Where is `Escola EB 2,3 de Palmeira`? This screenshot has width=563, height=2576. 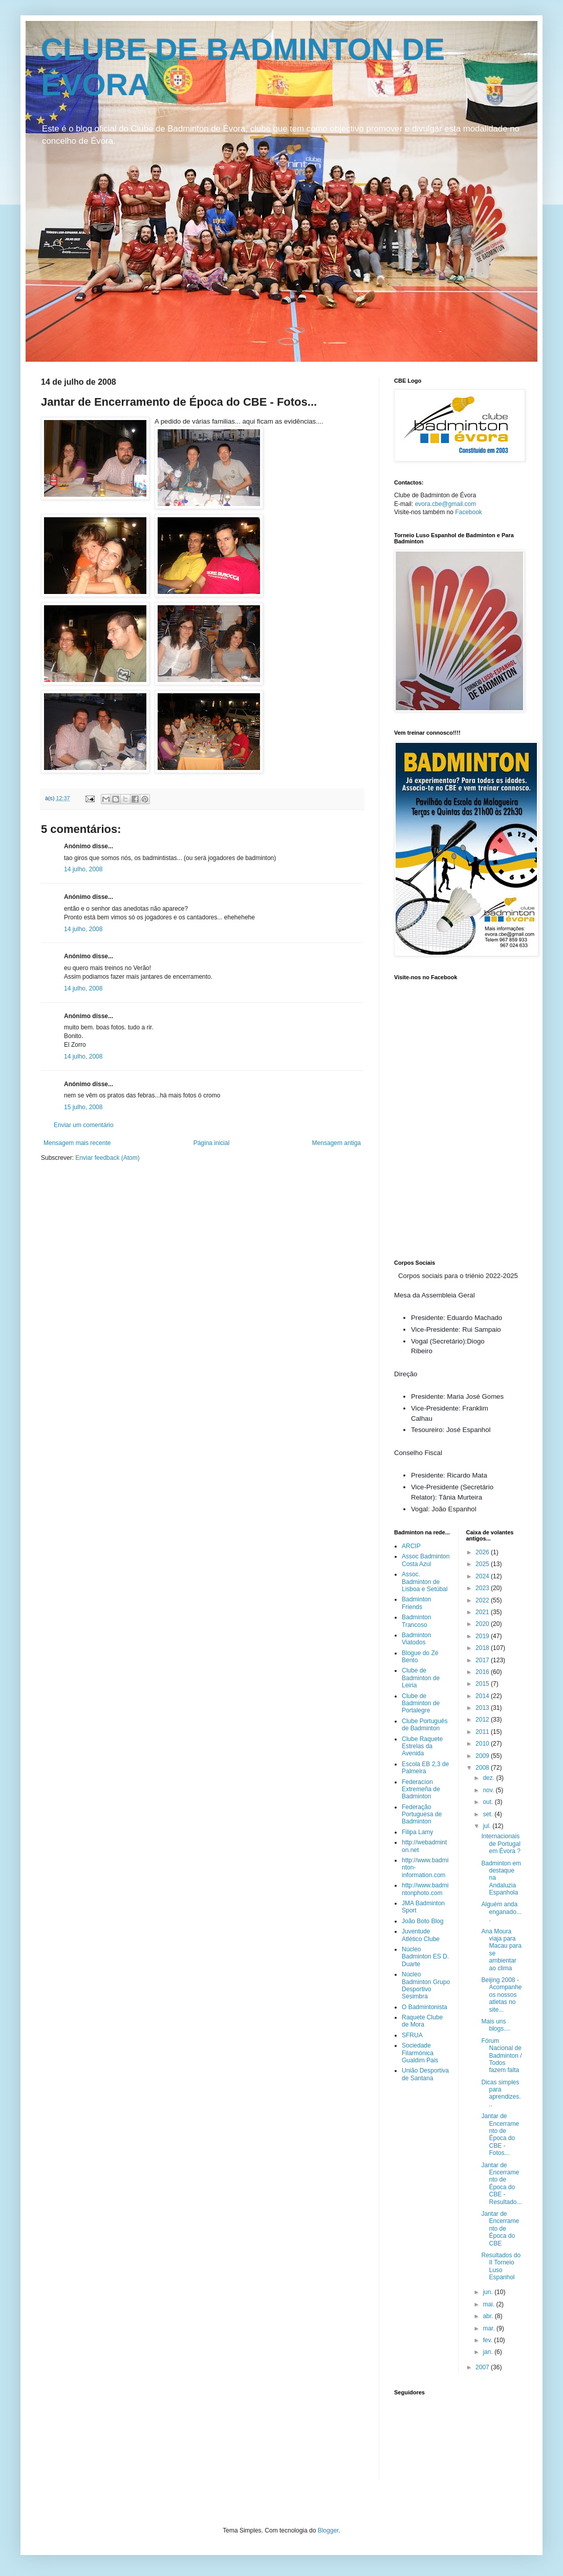 Escola EB 2,3 de Palmeira is located at coordinates (425, 1767).